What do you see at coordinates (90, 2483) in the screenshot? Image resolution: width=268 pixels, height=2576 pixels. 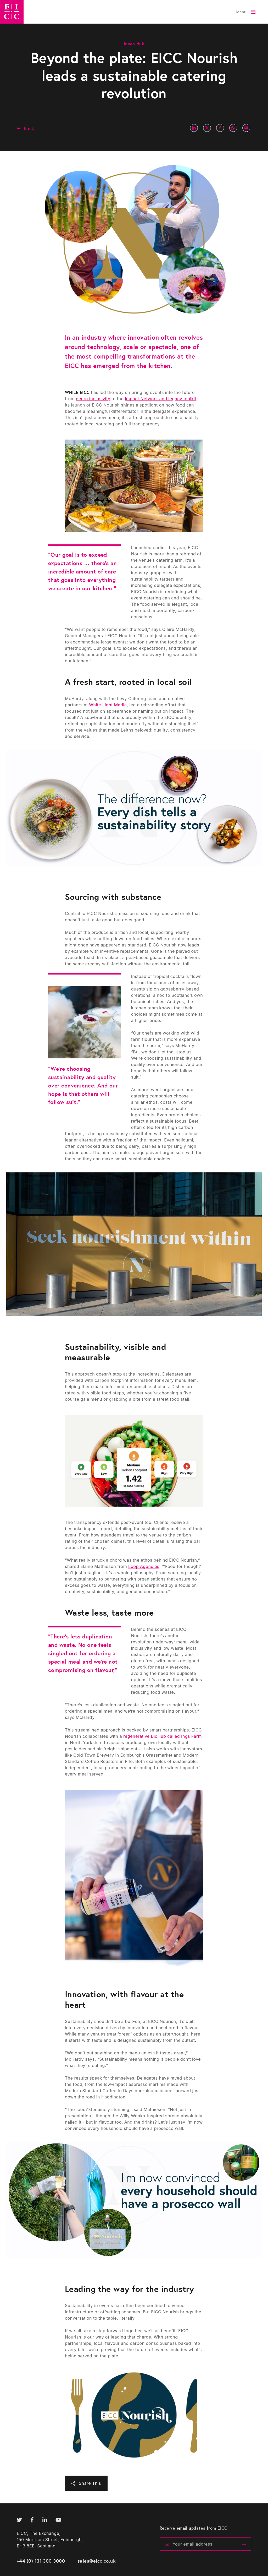 I see `Share This` at bounding box center [90, 2483].